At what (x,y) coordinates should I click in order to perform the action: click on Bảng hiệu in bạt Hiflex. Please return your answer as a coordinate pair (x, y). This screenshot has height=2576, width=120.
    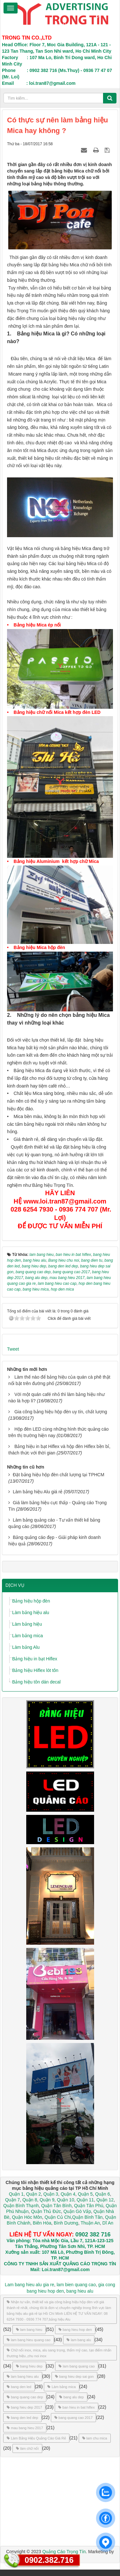
    Looking at the image, I should click on (34, 1658).